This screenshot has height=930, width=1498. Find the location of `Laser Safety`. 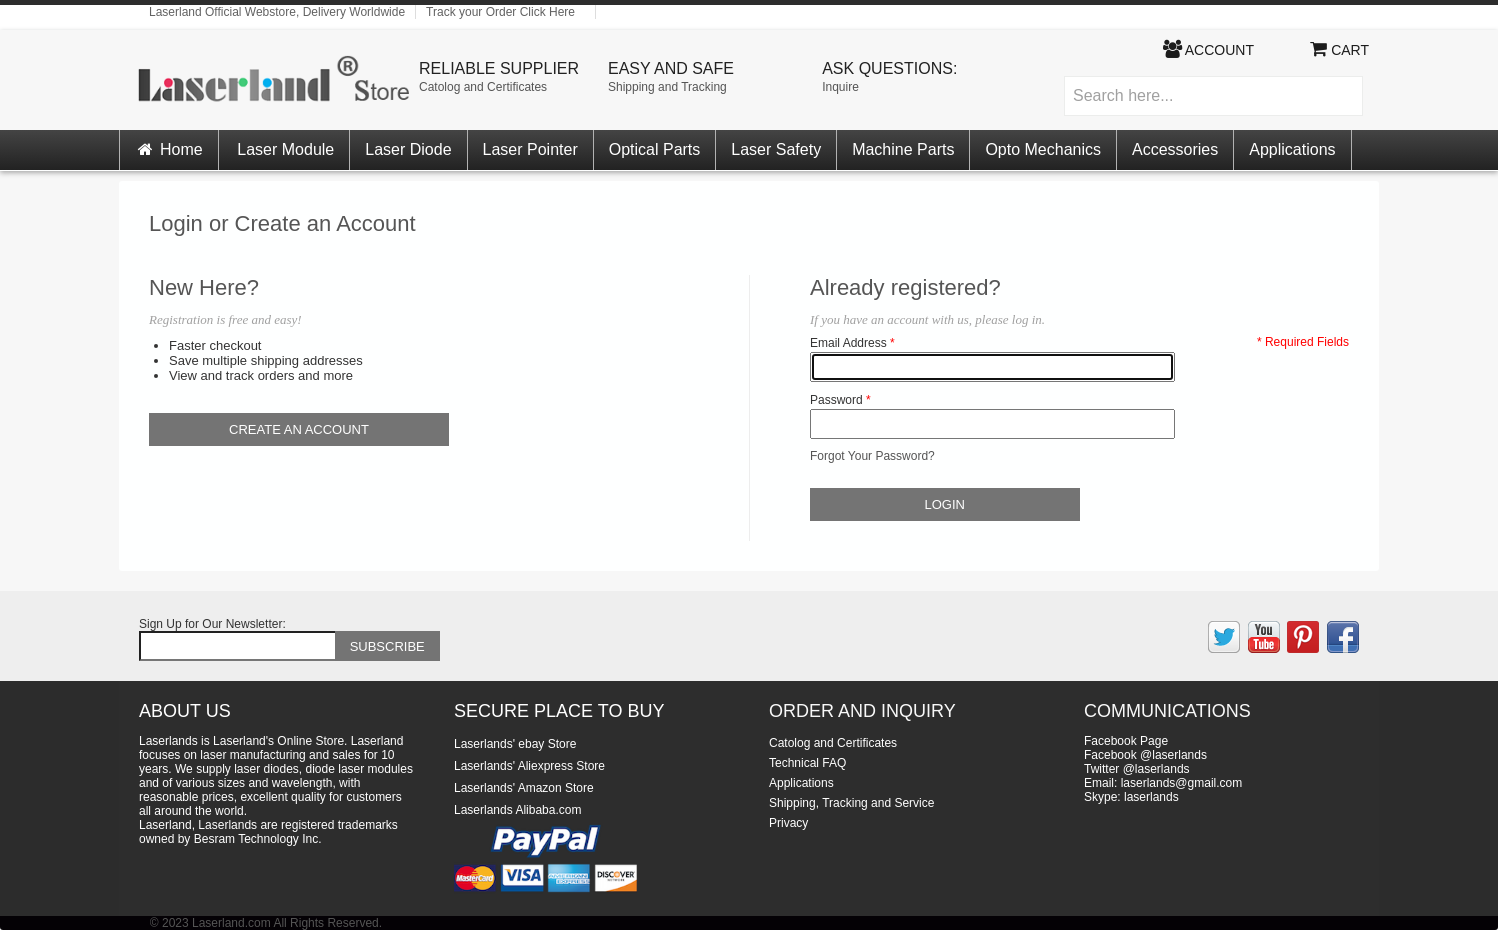

Laser Safety is located at coordinates (776, 149).